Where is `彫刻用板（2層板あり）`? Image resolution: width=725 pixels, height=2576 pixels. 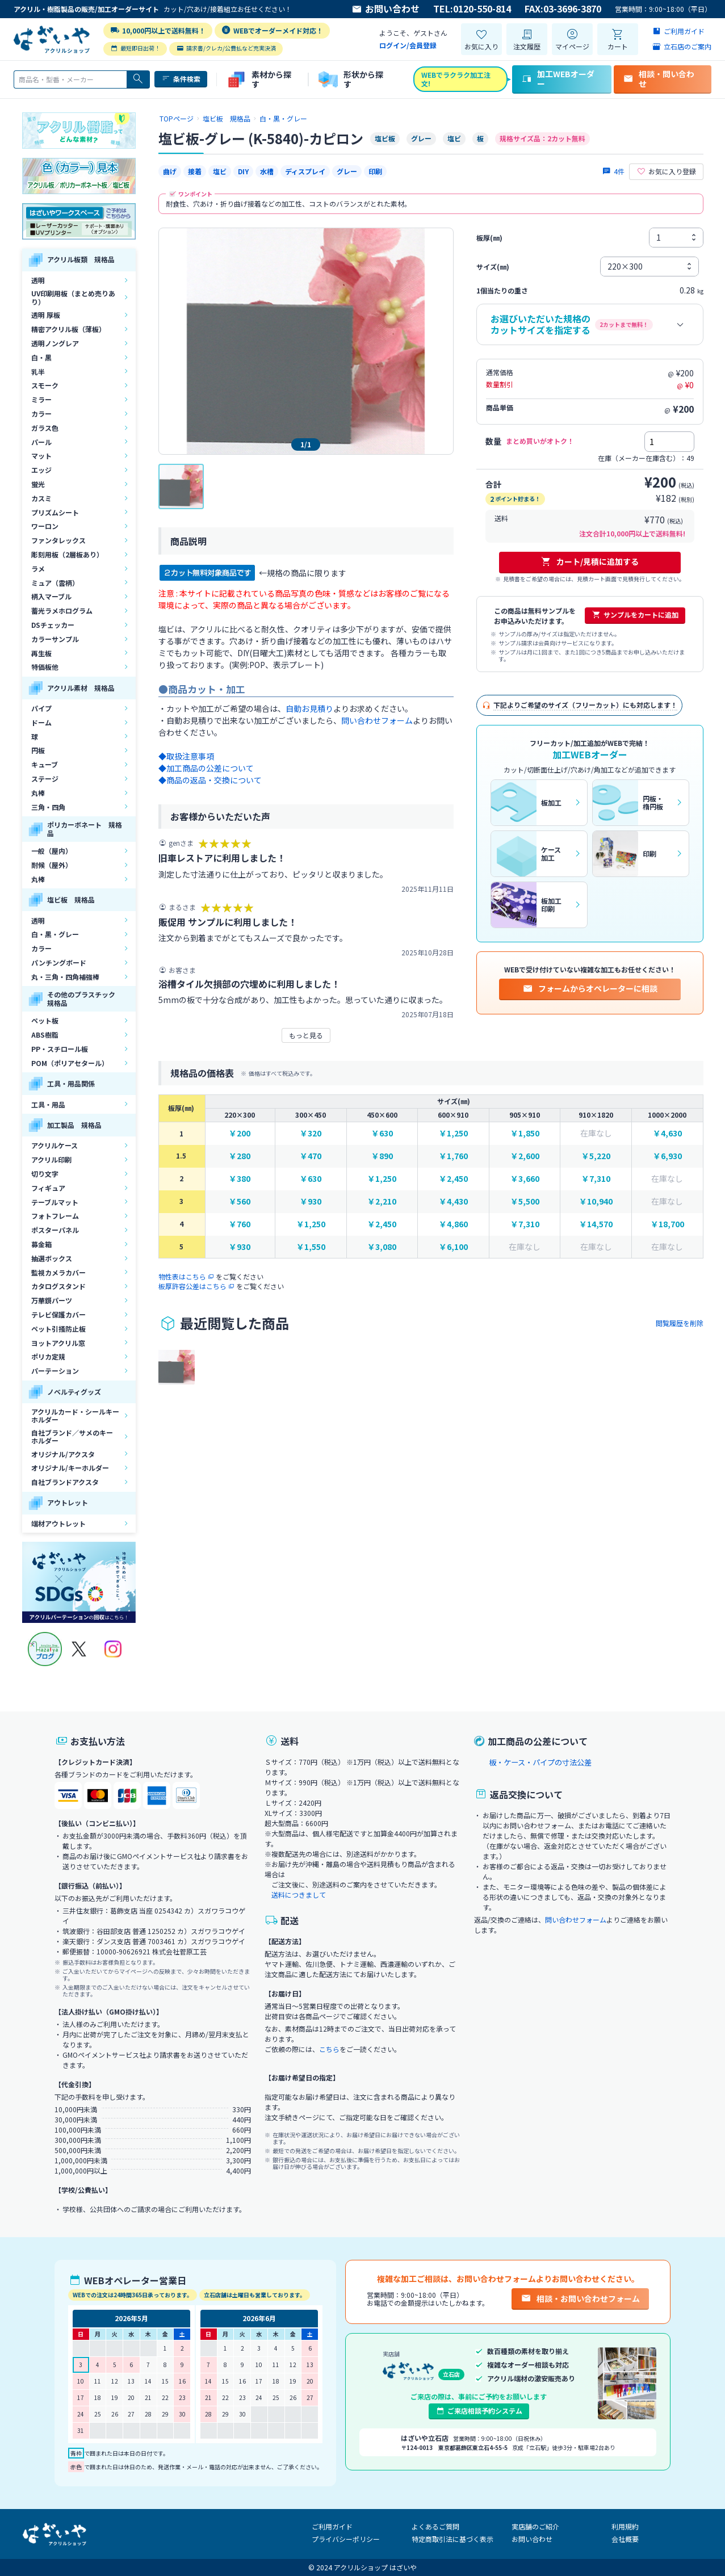 彫刻用板（2層板あり） is located at coordinates (67, 554).